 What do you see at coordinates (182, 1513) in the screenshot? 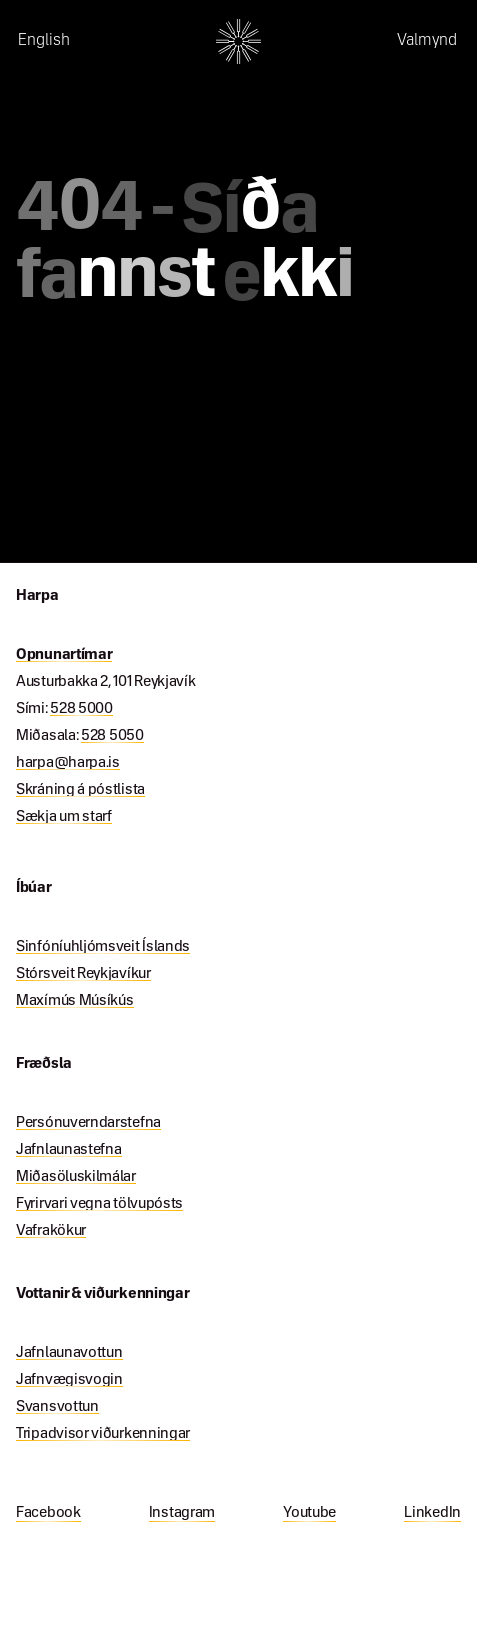
I see `Instagram` at bounding box center [182, 1513].